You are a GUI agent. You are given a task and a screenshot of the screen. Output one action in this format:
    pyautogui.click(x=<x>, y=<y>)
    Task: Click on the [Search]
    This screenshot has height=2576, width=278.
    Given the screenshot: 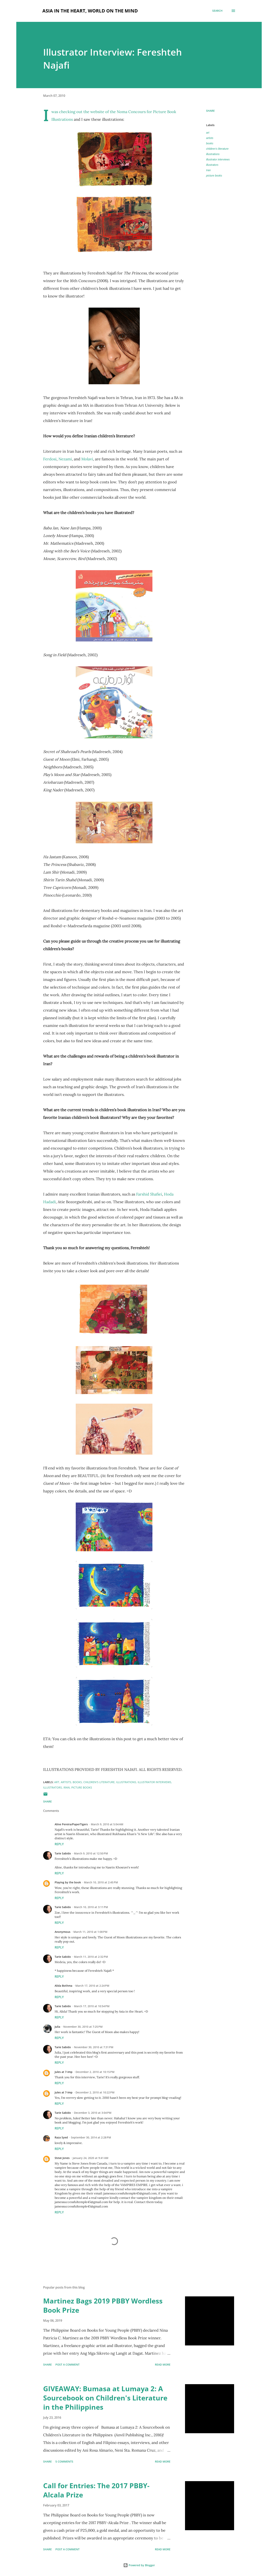 What is the action you would take?
    pyautogui.click(x=217, y=10)
    